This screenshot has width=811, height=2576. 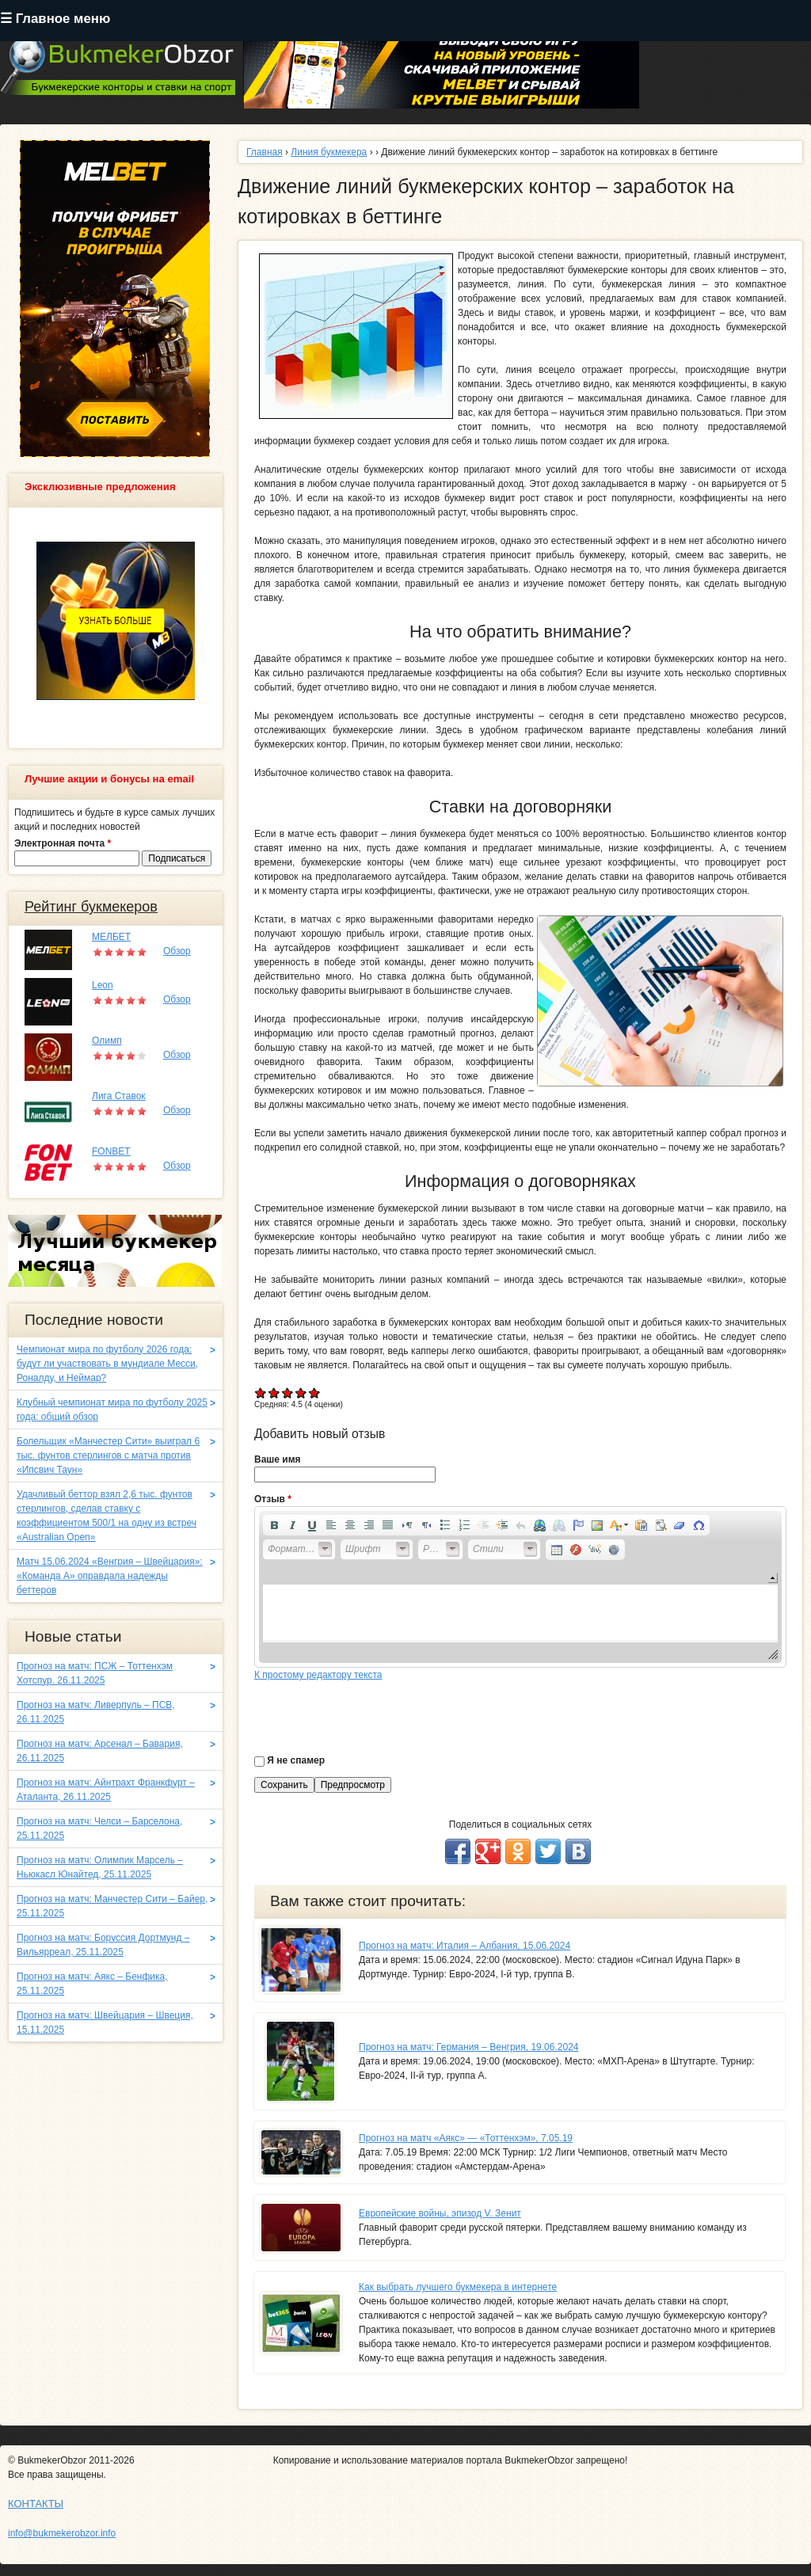 What do you see at coordinates (272, 1499) in the screenshot?
I see `Отзыв` at bounding box center [272, 1499].